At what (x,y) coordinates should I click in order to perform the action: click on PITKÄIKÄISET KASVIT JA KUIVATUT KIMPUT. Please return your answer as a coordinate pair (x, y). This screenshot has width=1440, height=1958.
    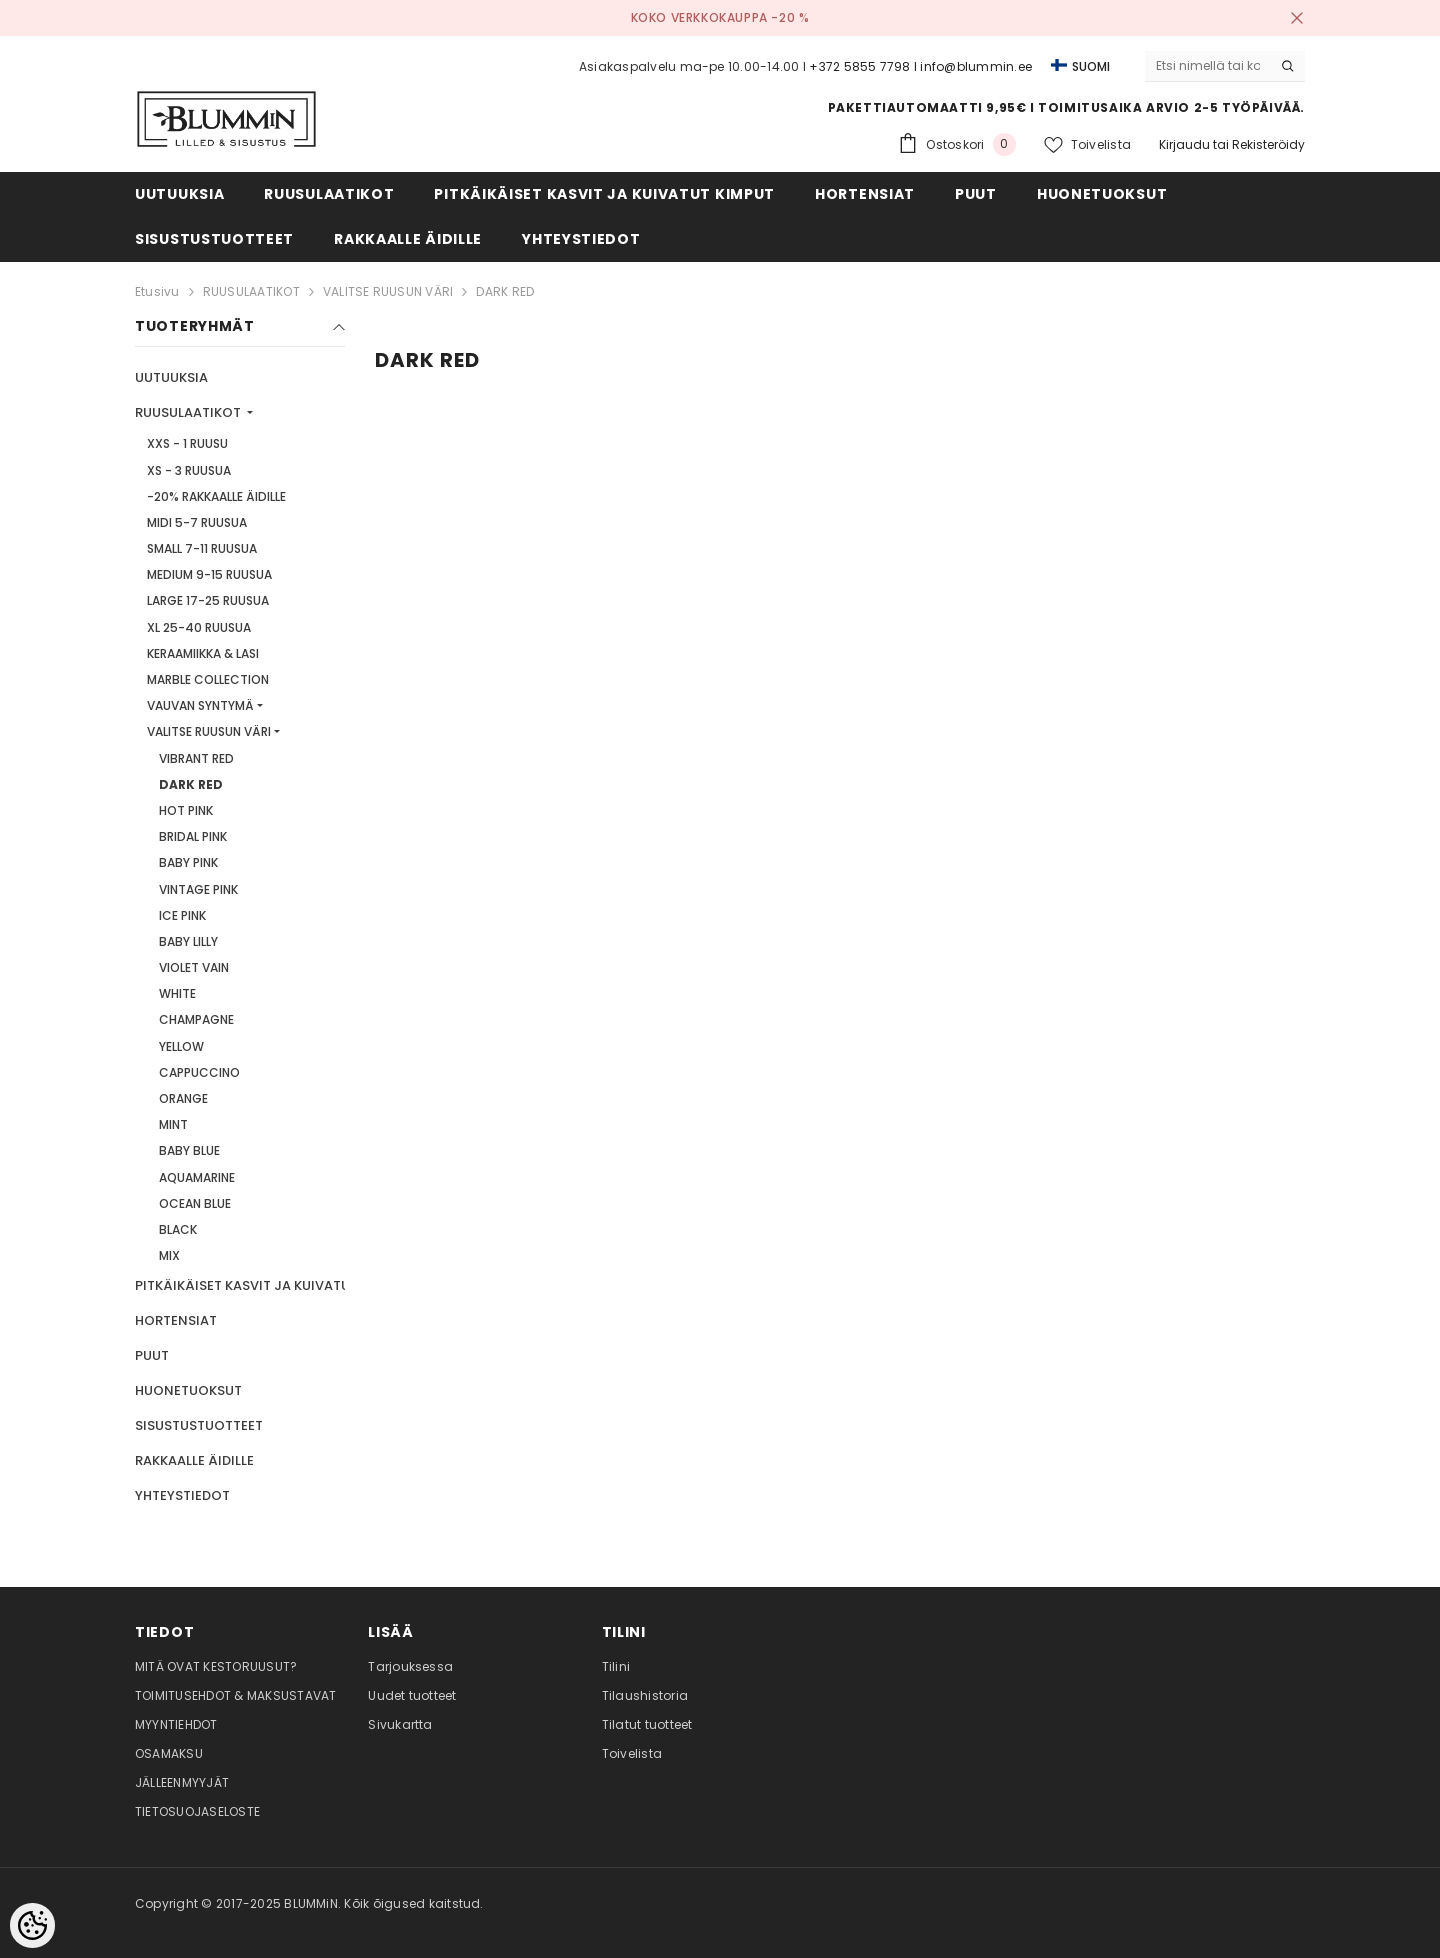
    Looking at the image, I should click on (274, 1285).